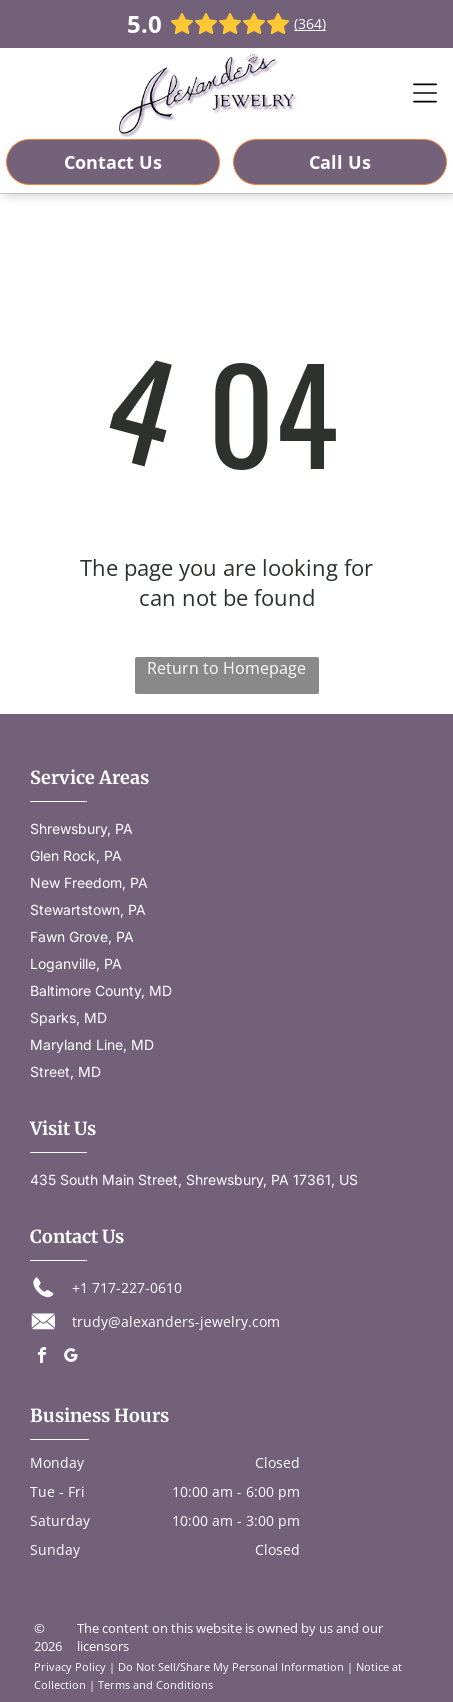 Image resolution: width=453 pixels, height=1702 pixels. Describe the element at coordinates (127, 1287) in the screenshot. I see `+1 717-227-0610` at that location.